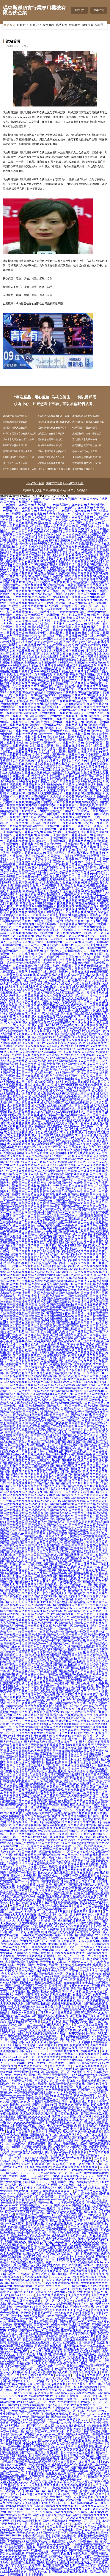  I want to click on 国产精品日韩欧美一区二区三区, so click(29, 2518).